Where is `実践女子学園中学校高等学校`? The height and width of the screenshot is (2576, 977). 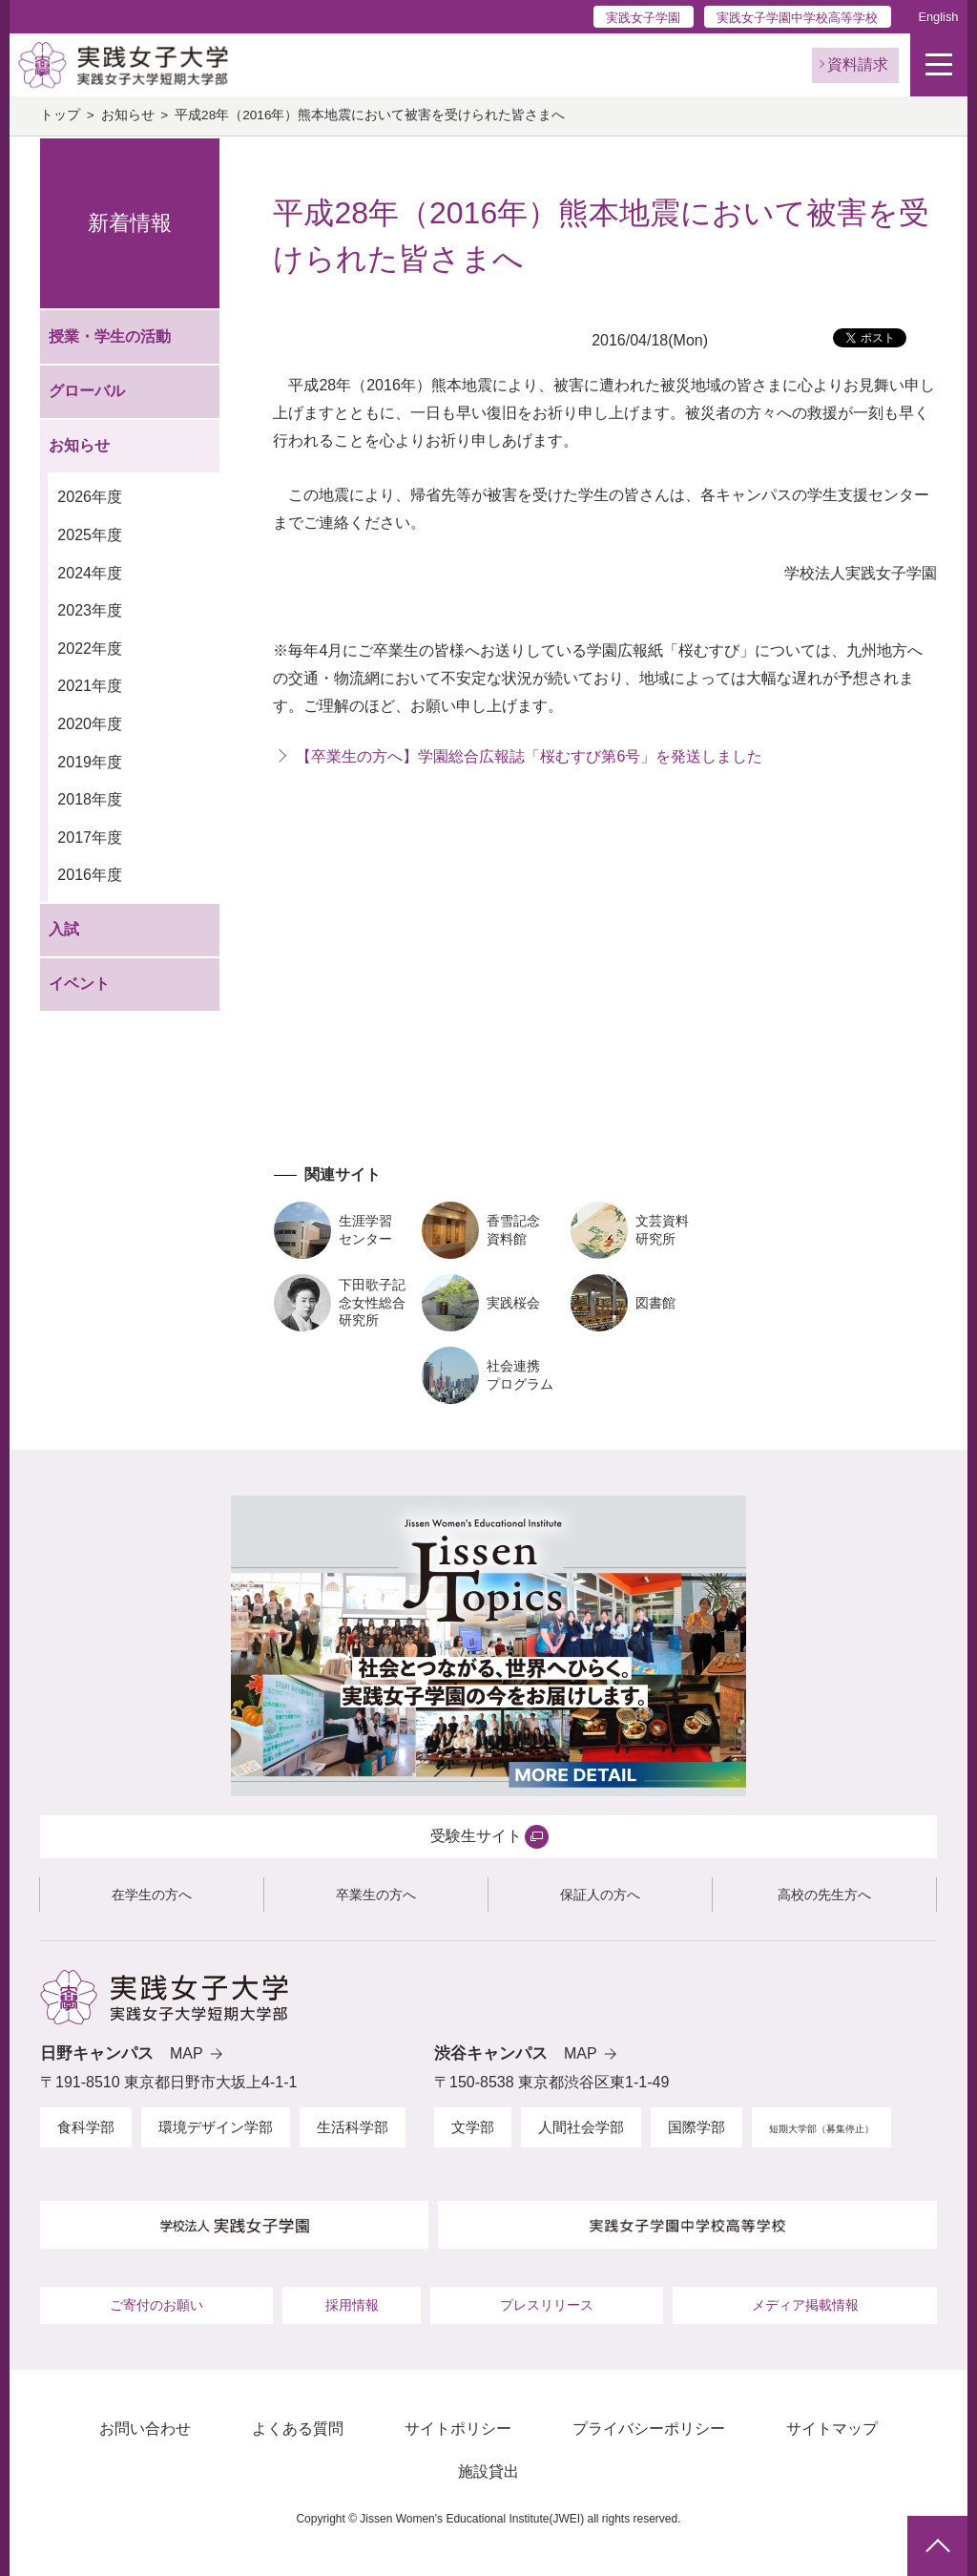 実践女子学園中学校高等学校 is located at coordinates (797, 17).